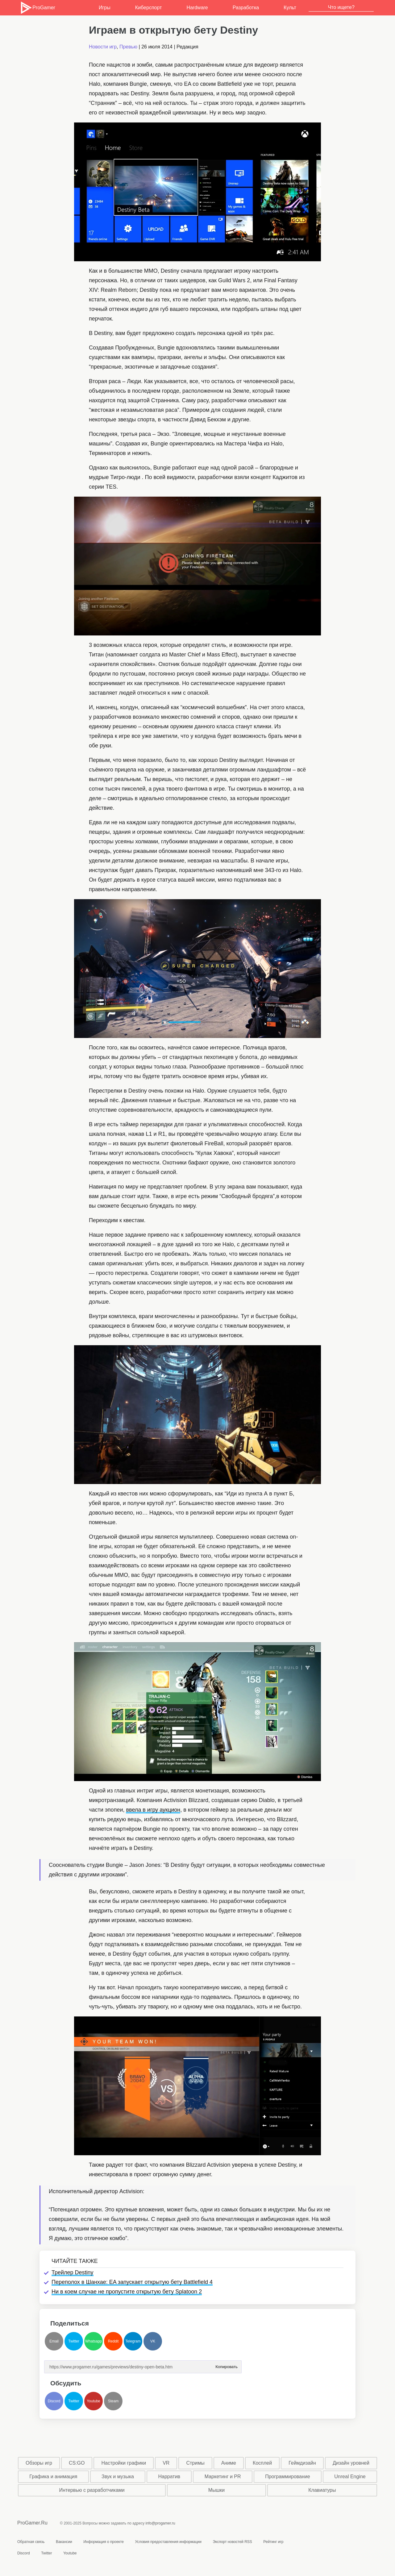 Image resolution: width=395 pixels, height=2576 pixels. I want to click on Новости игр, so click(103, 46).